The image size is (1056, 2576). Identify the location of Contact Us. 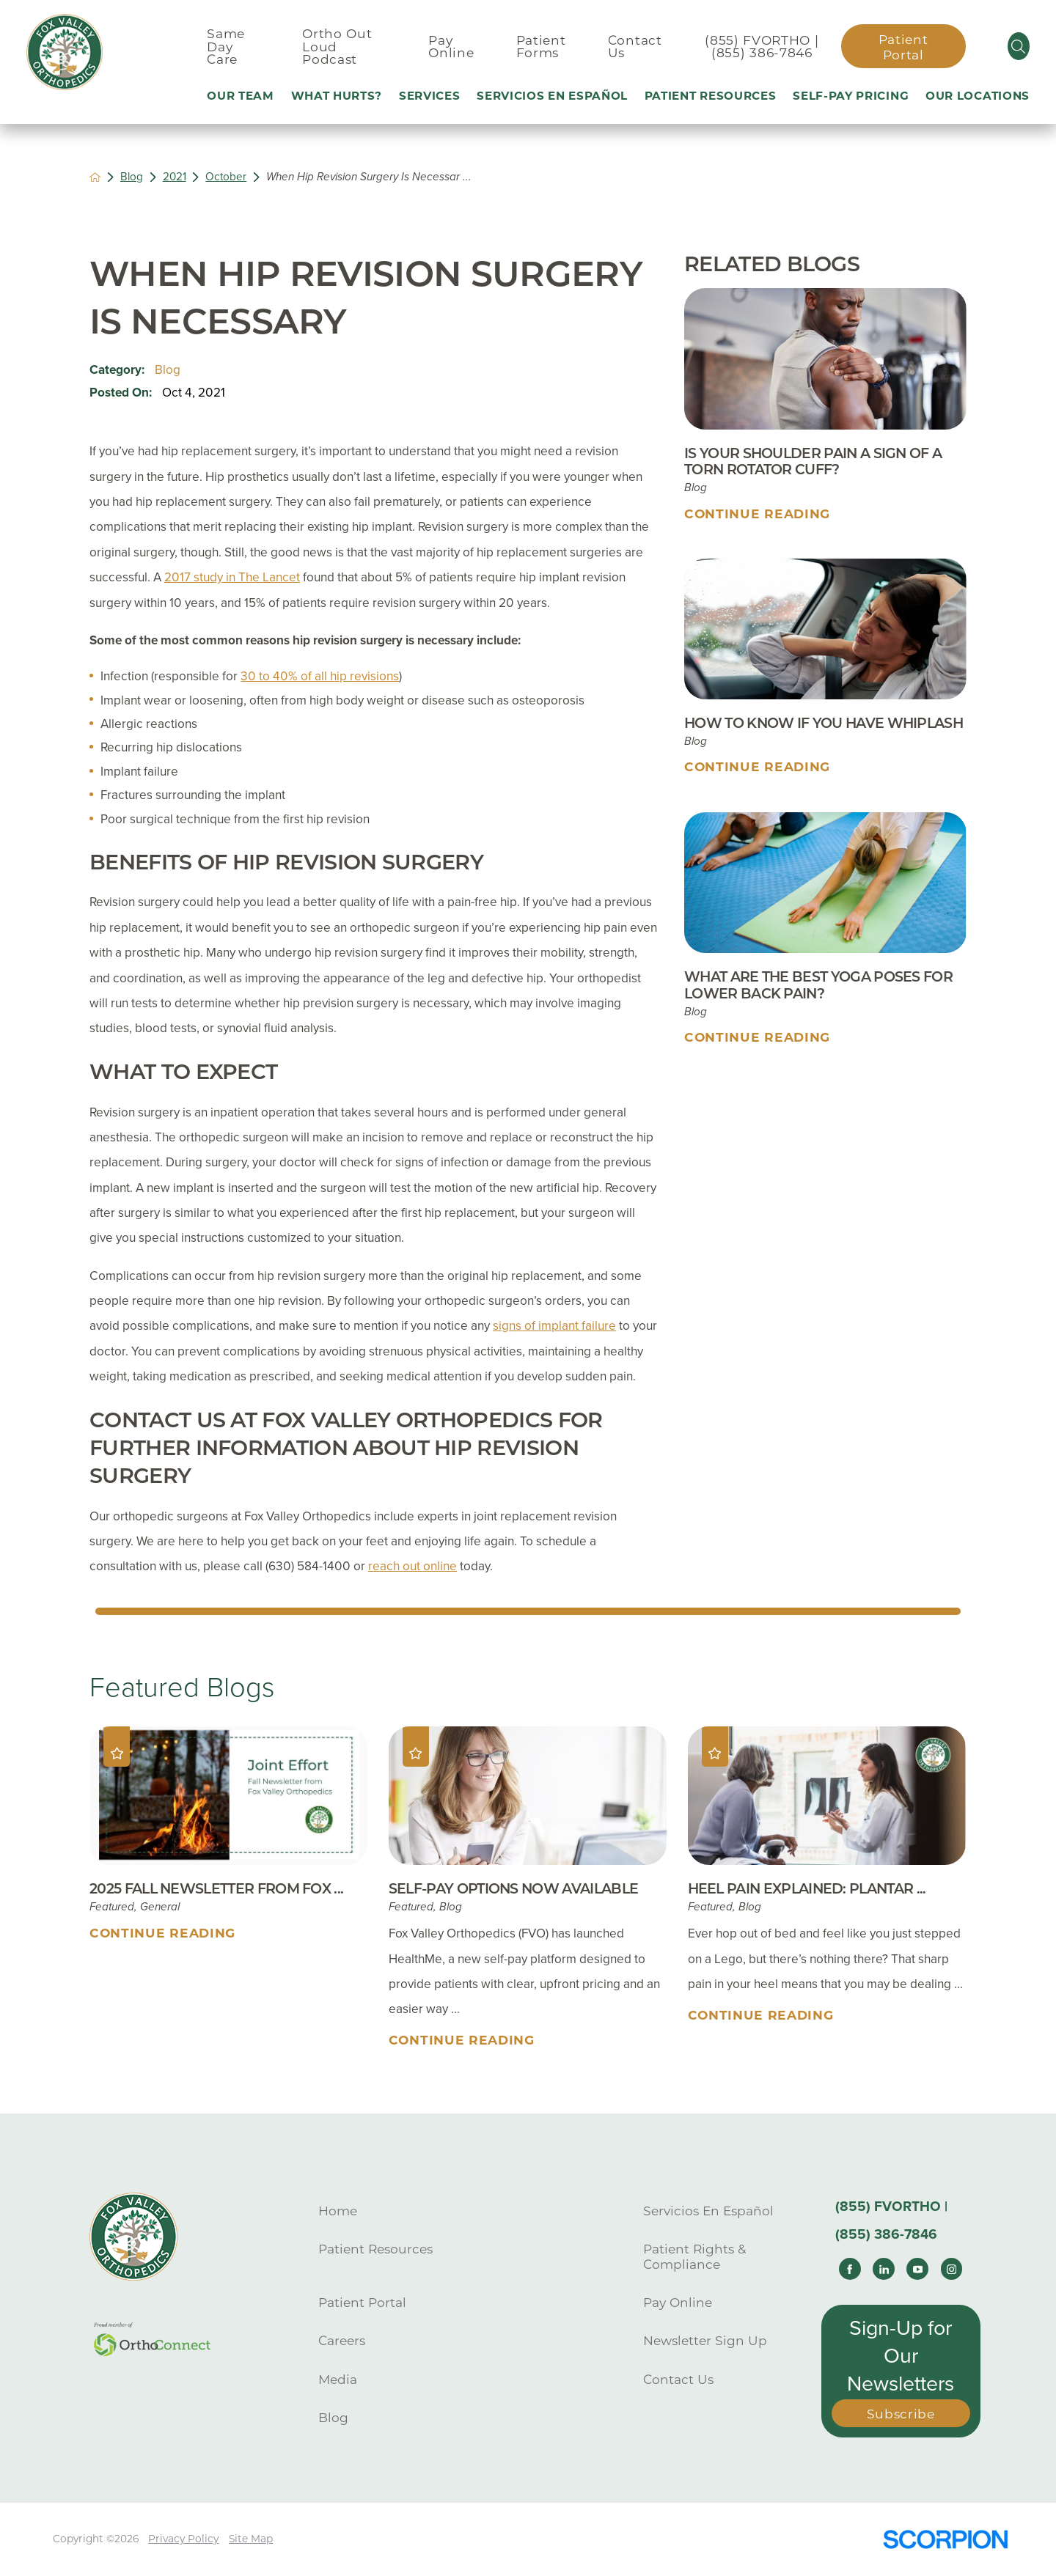
(678, 2379).